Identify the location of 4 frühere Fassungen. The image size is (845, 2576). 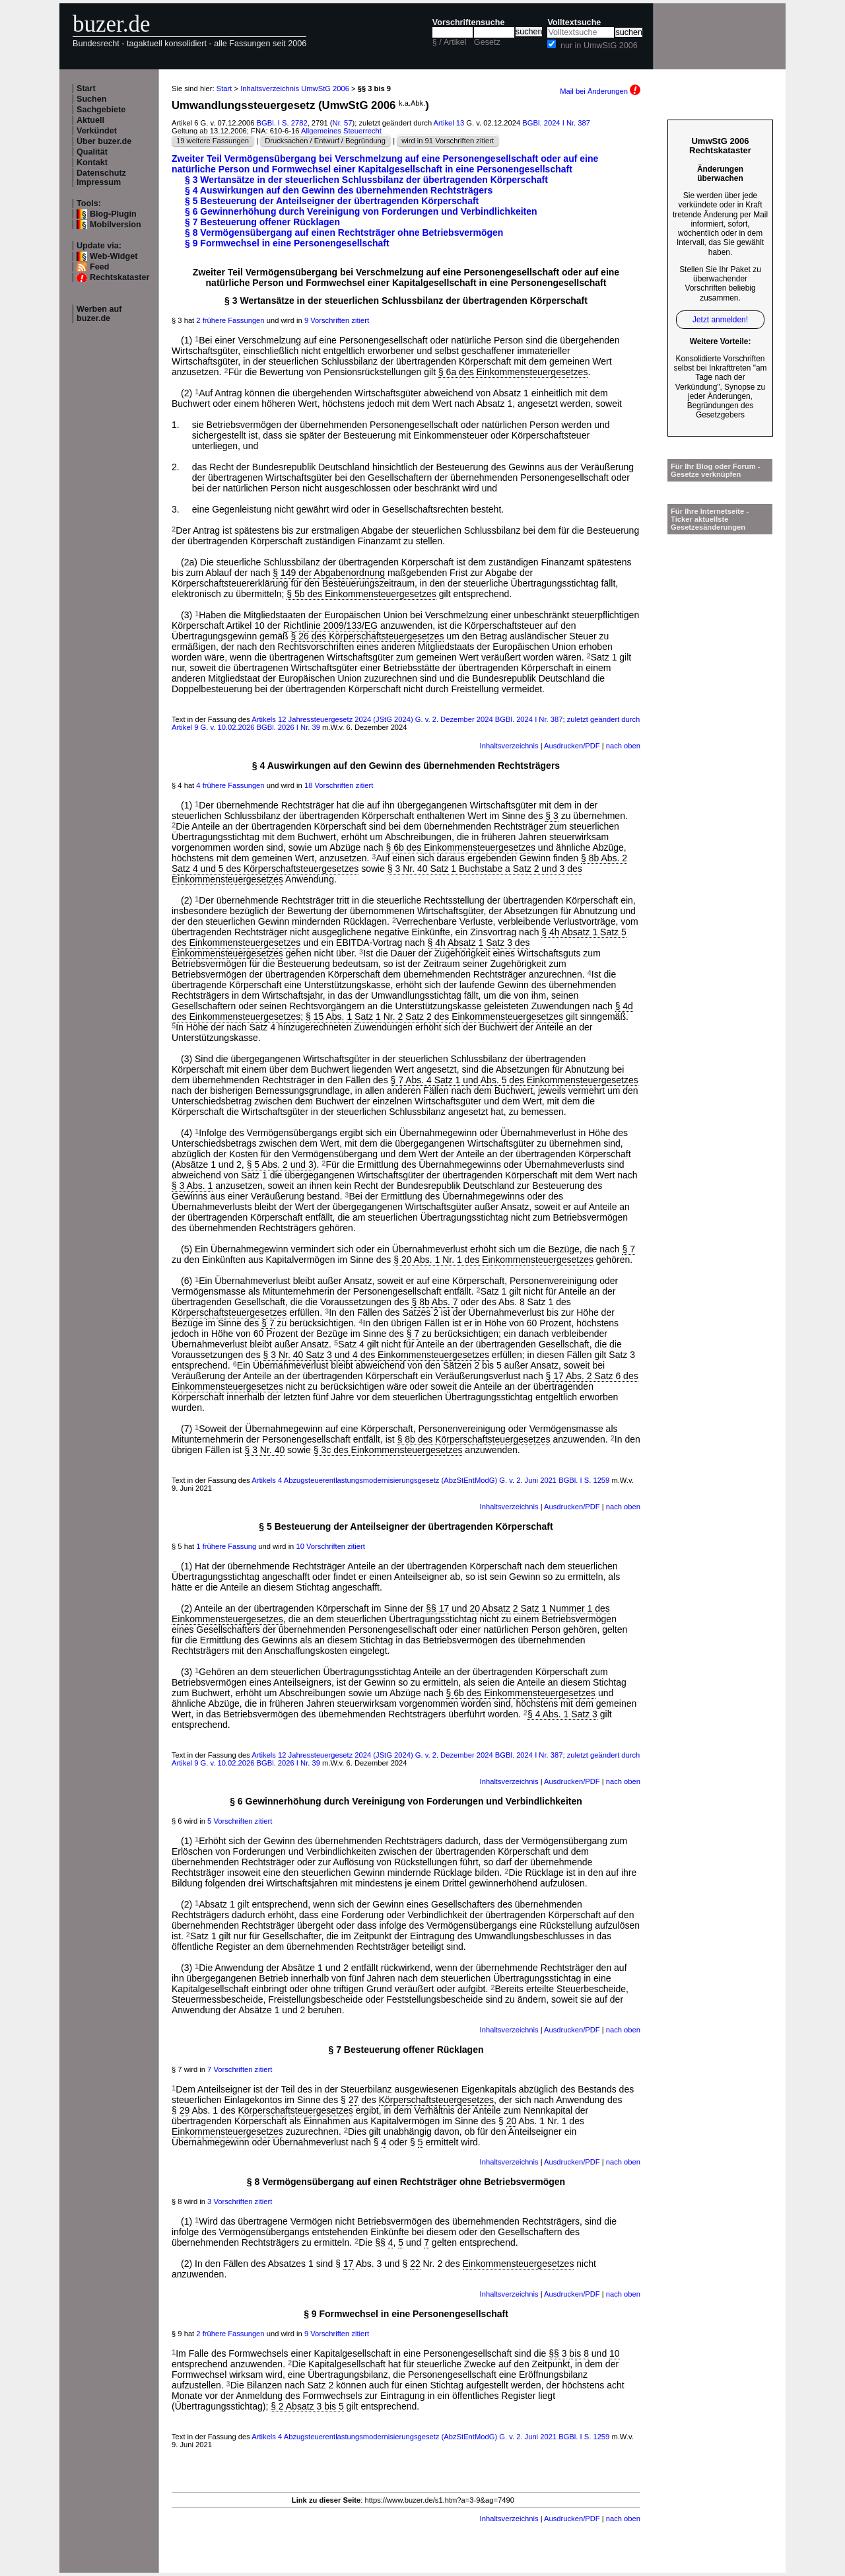
(230, 785).